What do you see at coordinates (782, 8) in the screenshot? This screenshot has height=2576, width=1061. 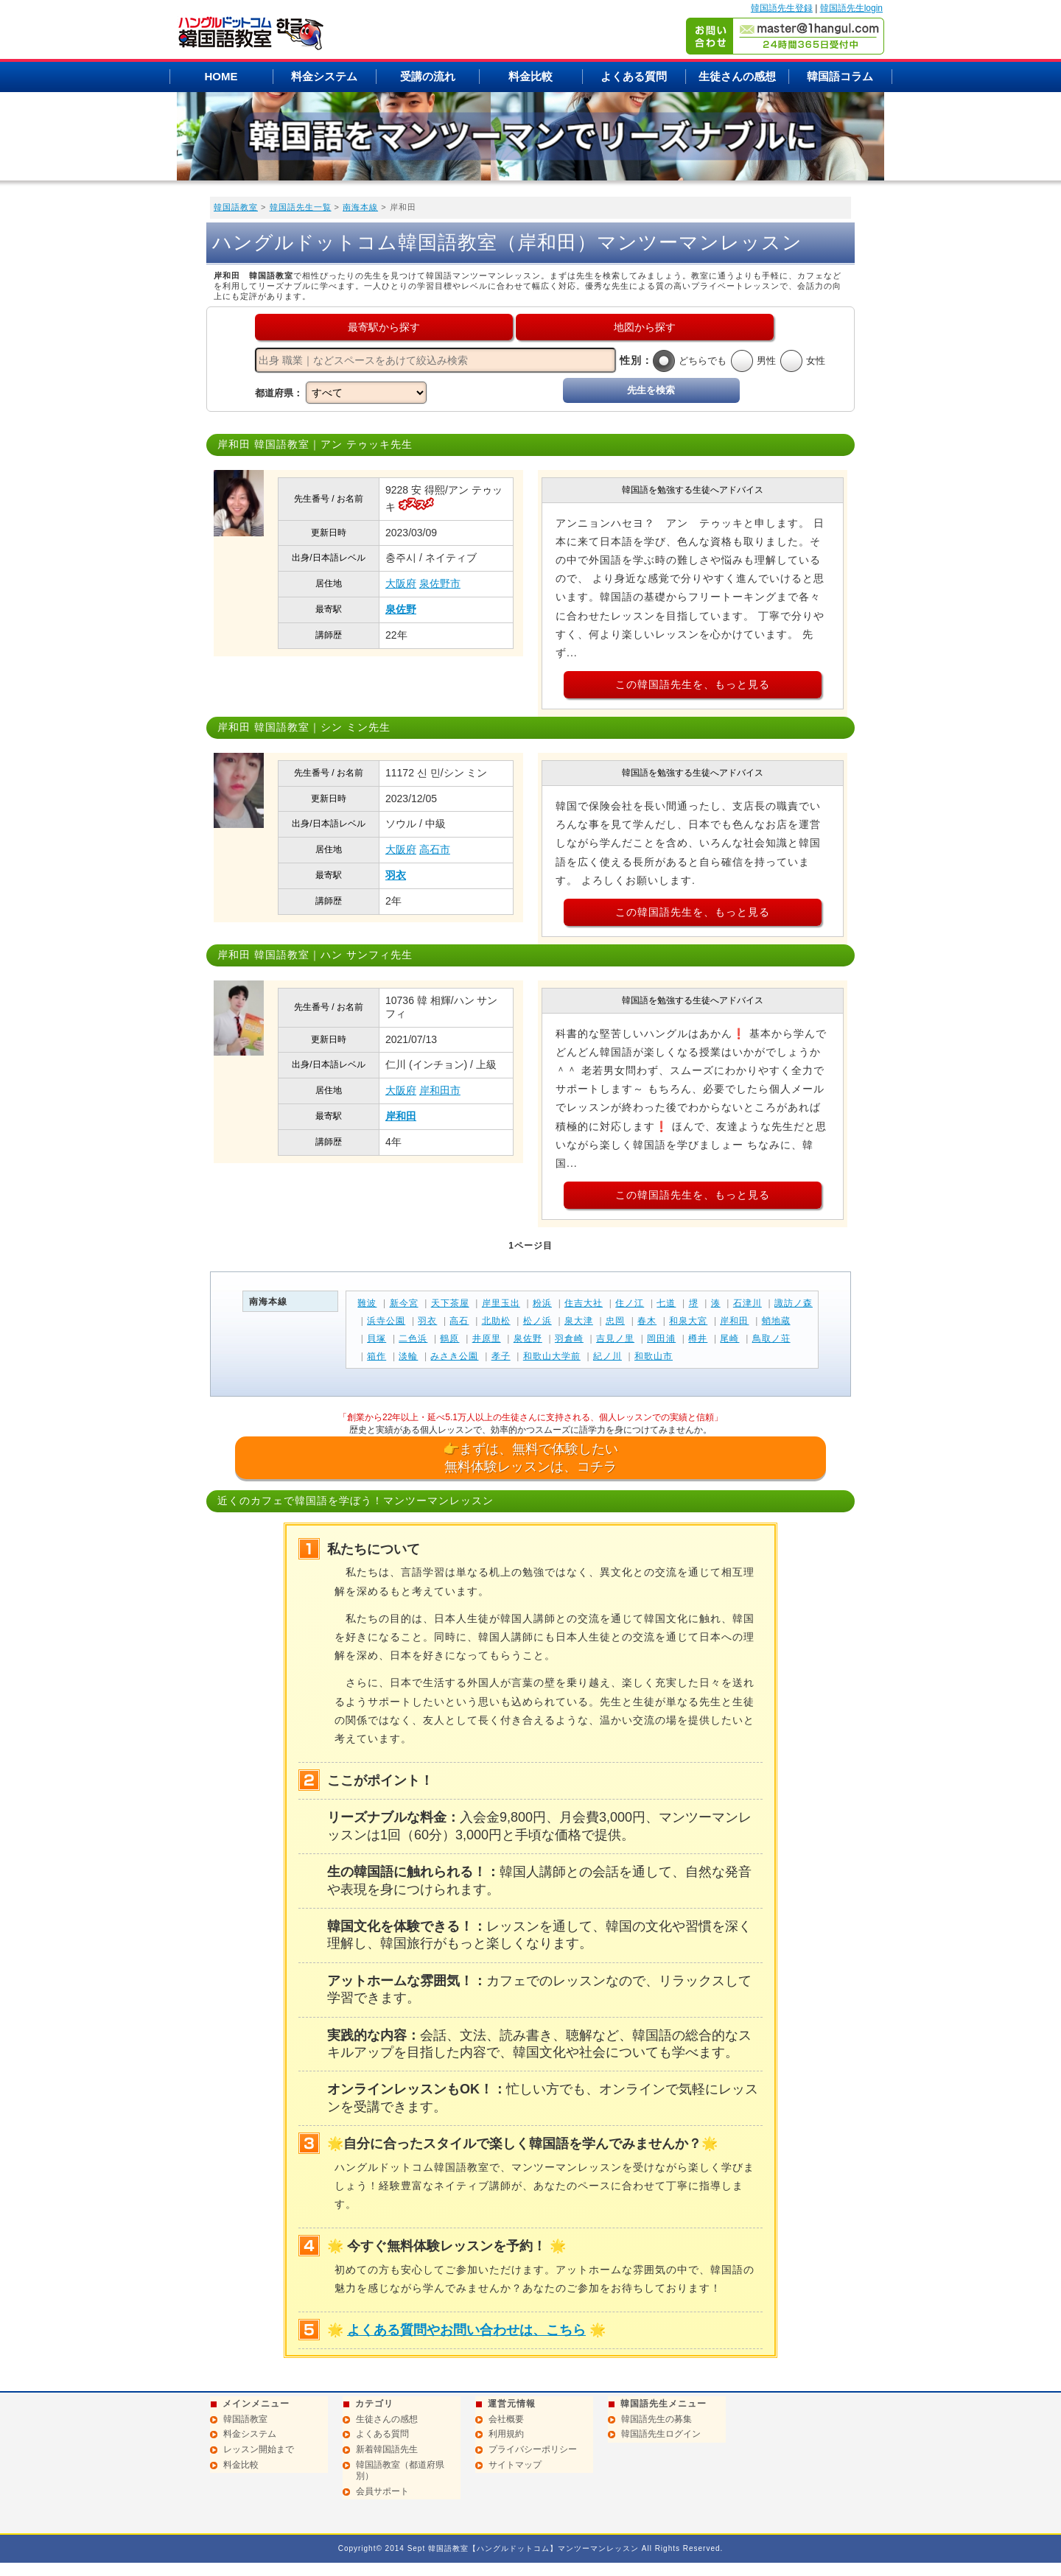 I see `韓国語先生登録` at bounding box center [782, 8].